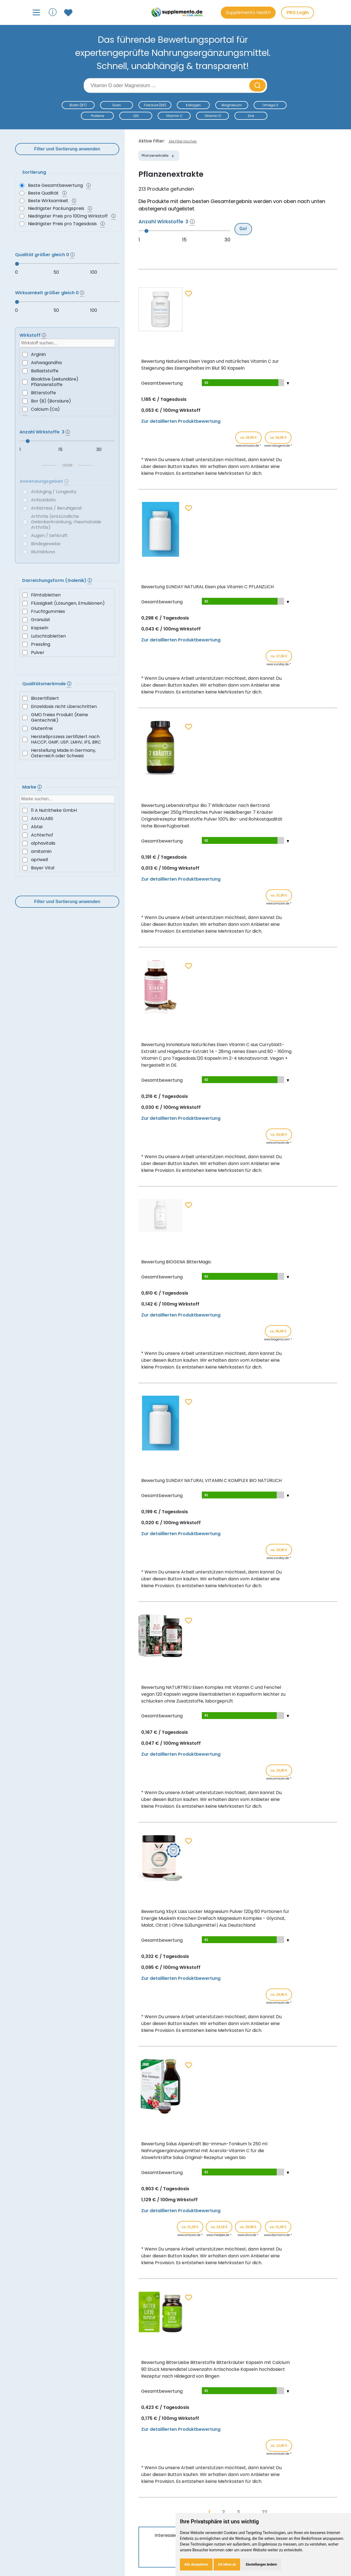 The image size is (351, 2576). What do you see at coordinates (278, 2227) in the screenshot?
I see `ca. 11,49 € [Produkt kaufen für ca. 11,49 Euro bei www.docmorris.de]` at bounding box center [278, 2227].